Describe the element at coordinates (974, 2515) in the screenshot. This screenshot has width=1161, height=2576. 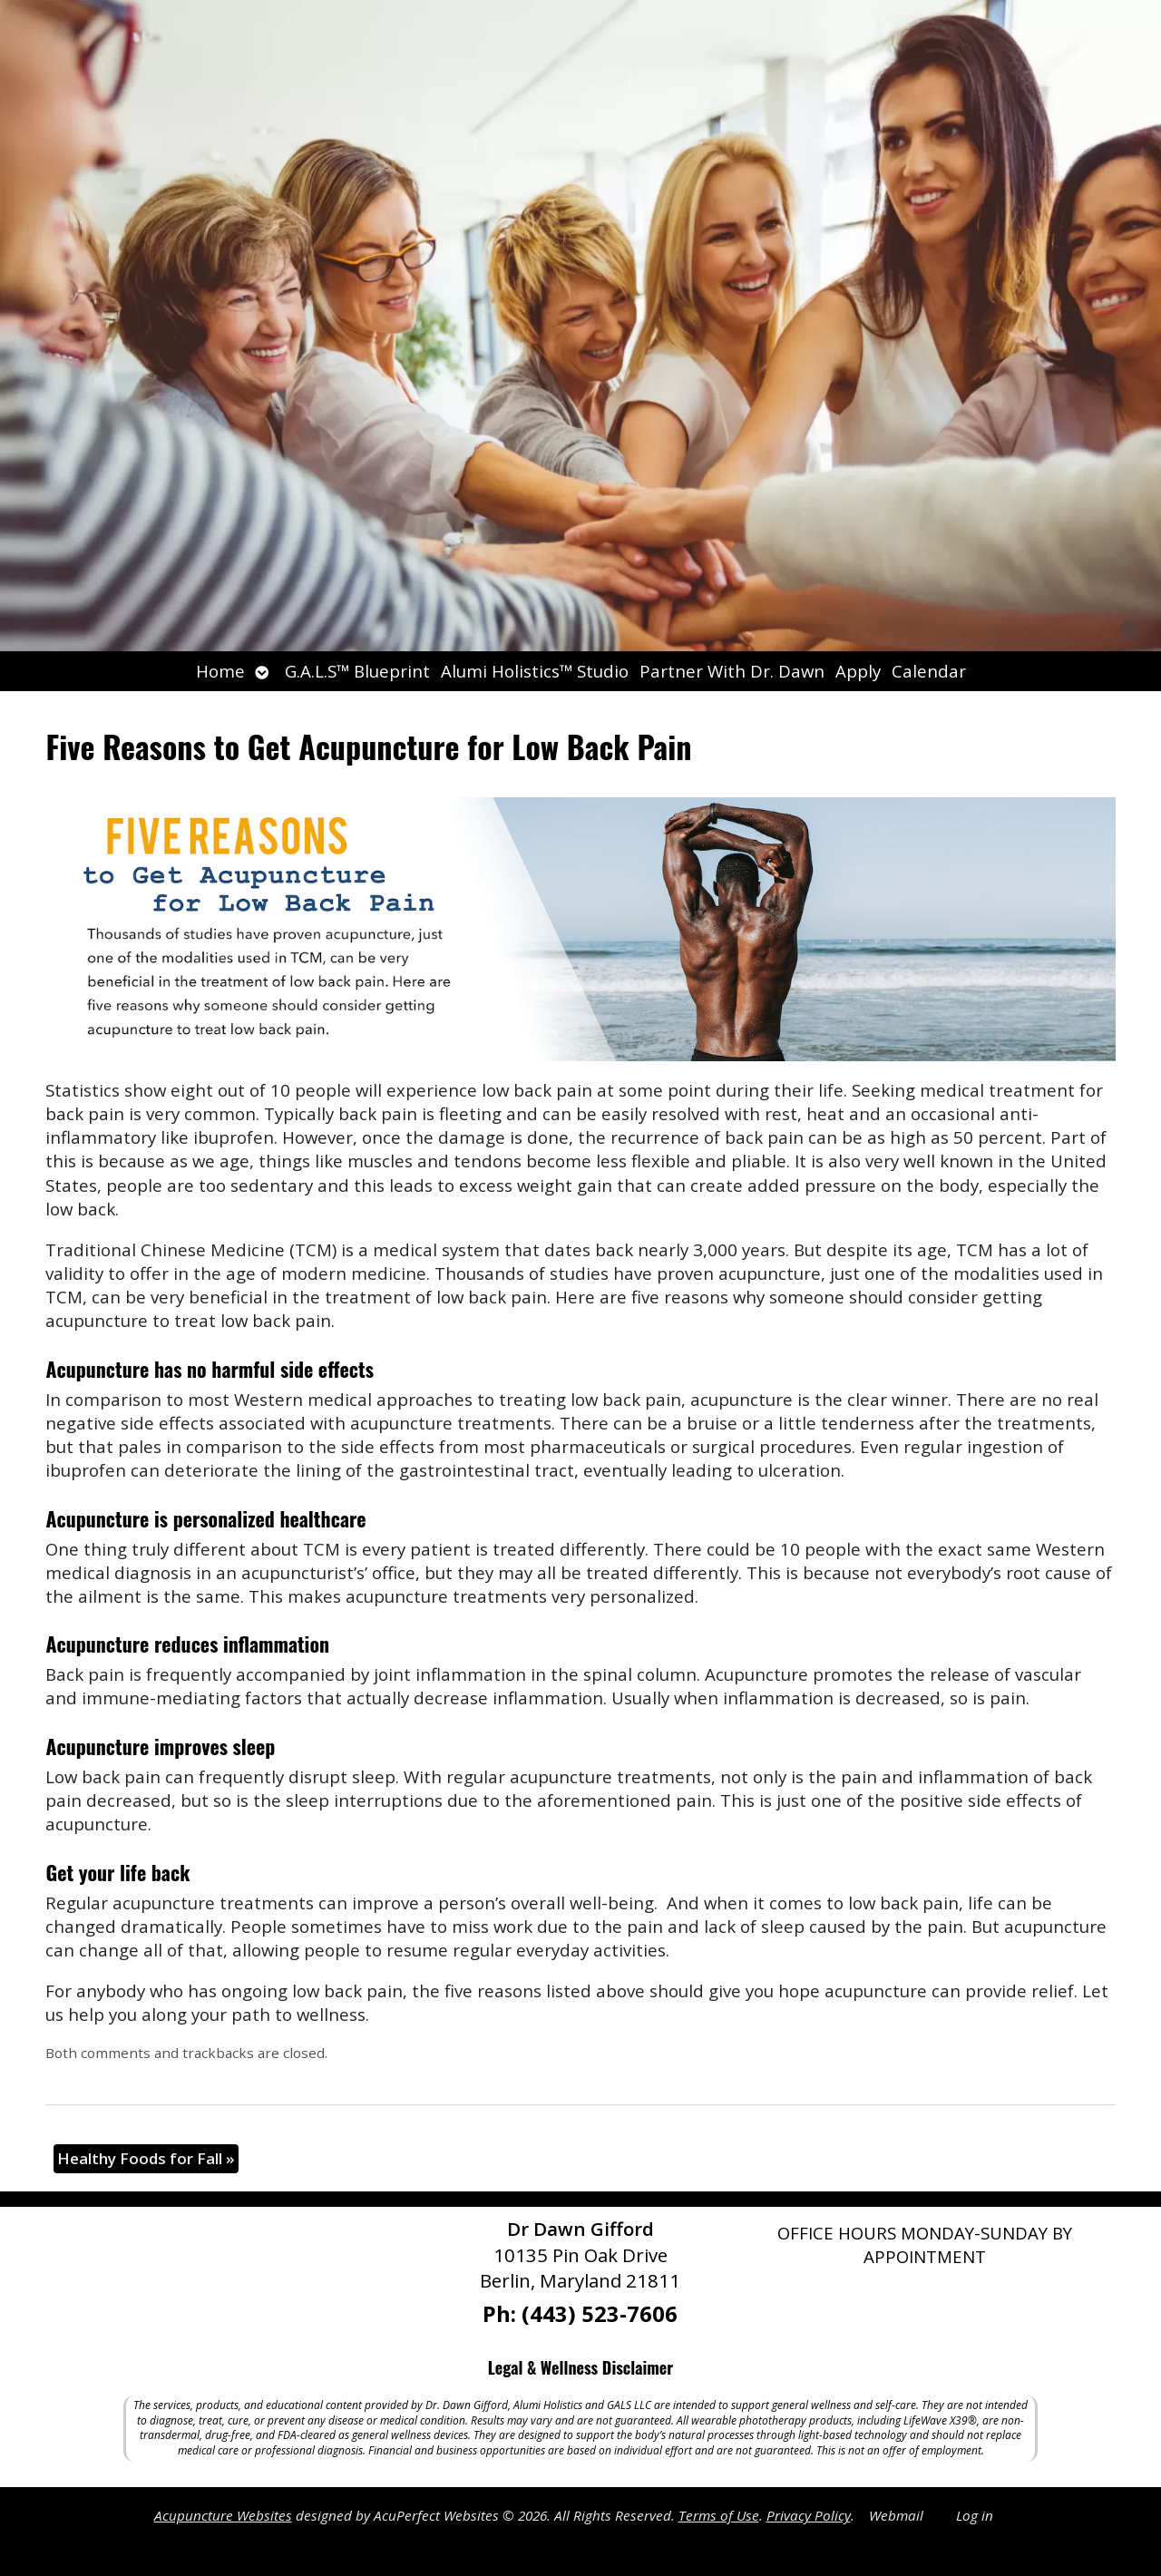
I see `Log in` at that location.